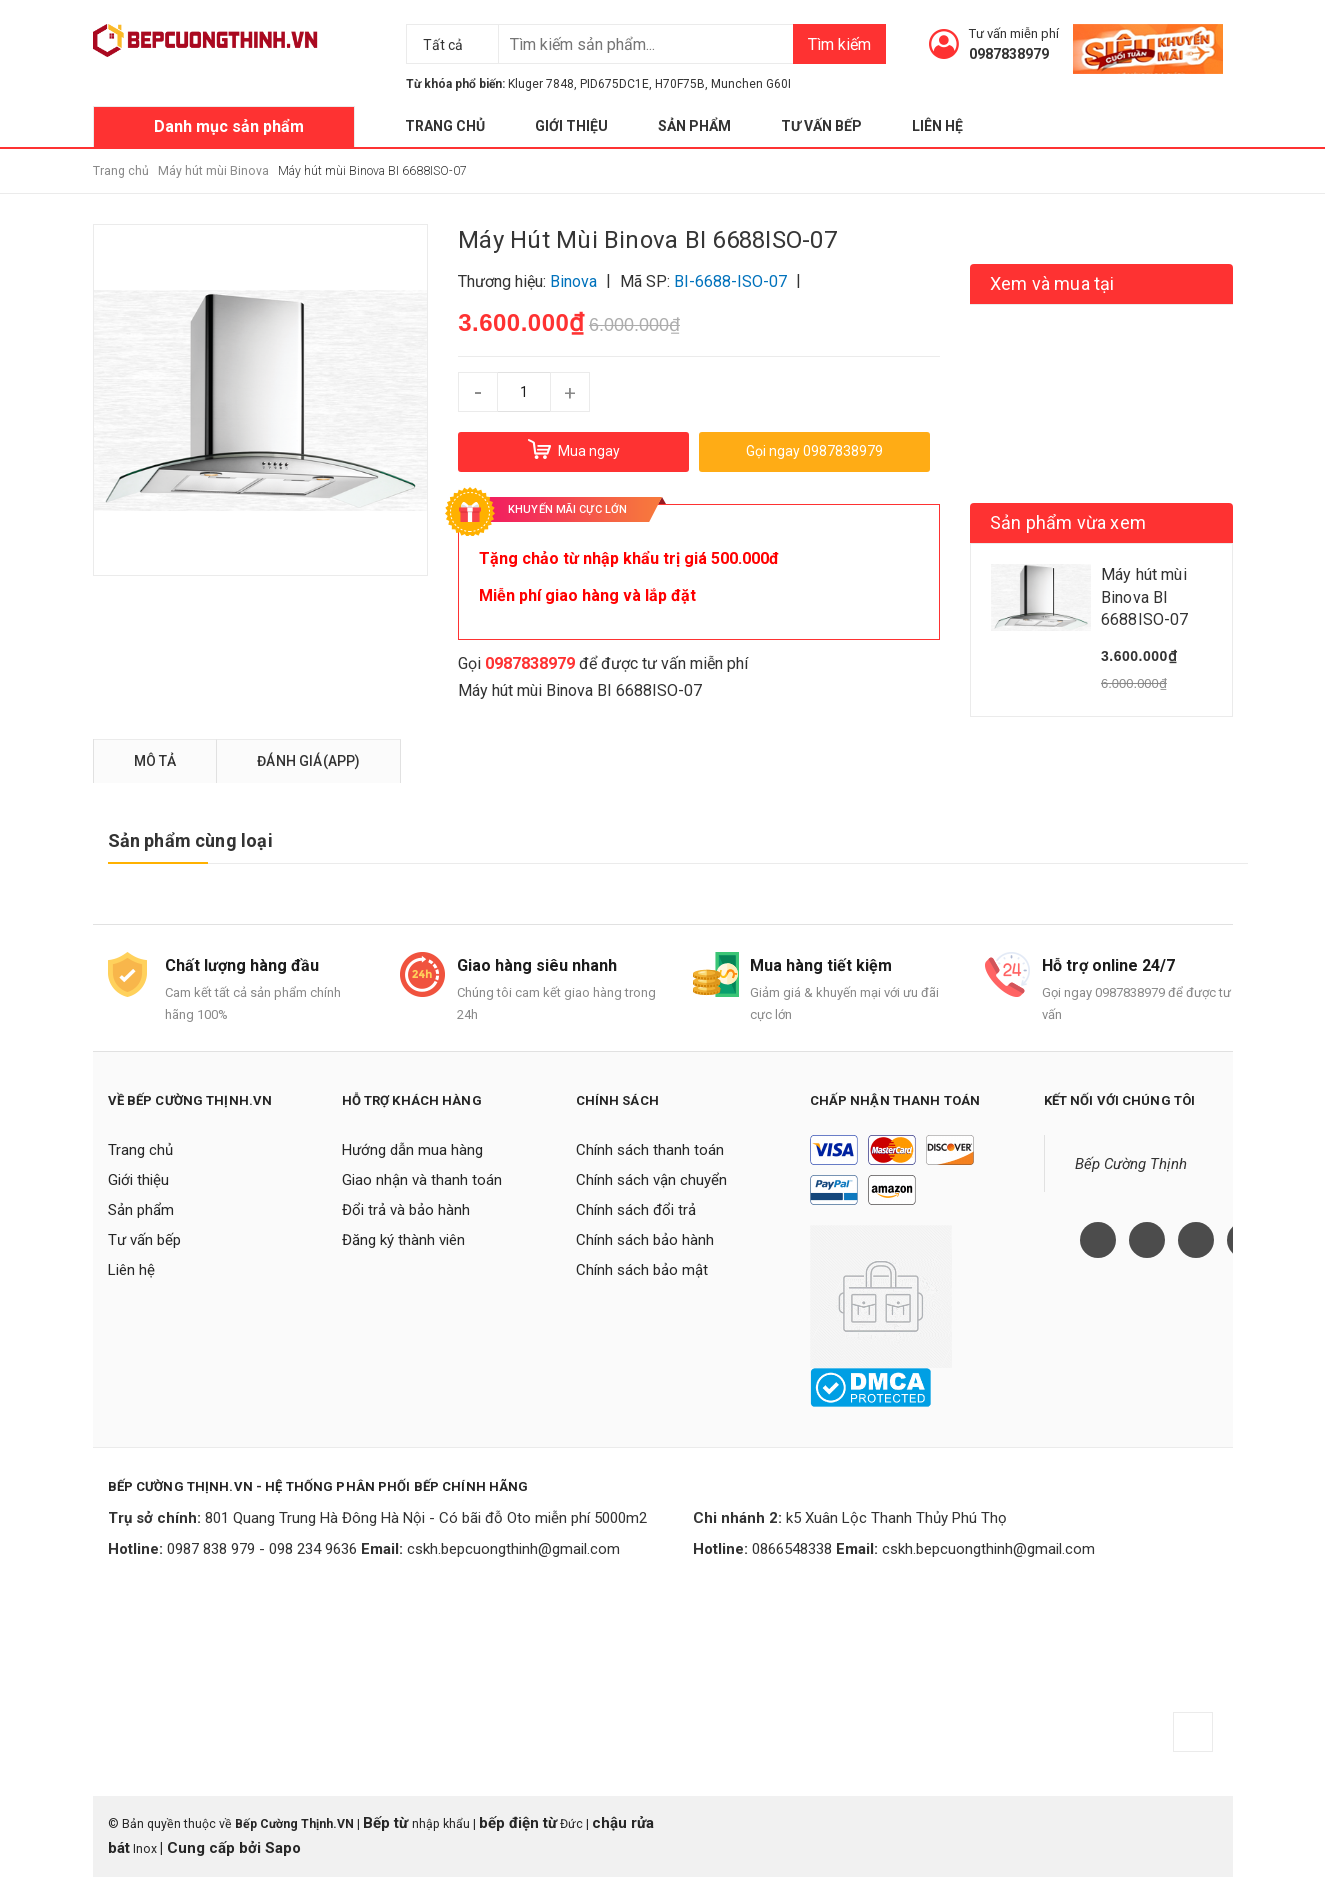 This screenshot has height=1877, width=1325. Describe the element at coordinates (580, 690) in the screenshot. I see `Máy hút mùi Binova BI 6688ISO-07` at that location.